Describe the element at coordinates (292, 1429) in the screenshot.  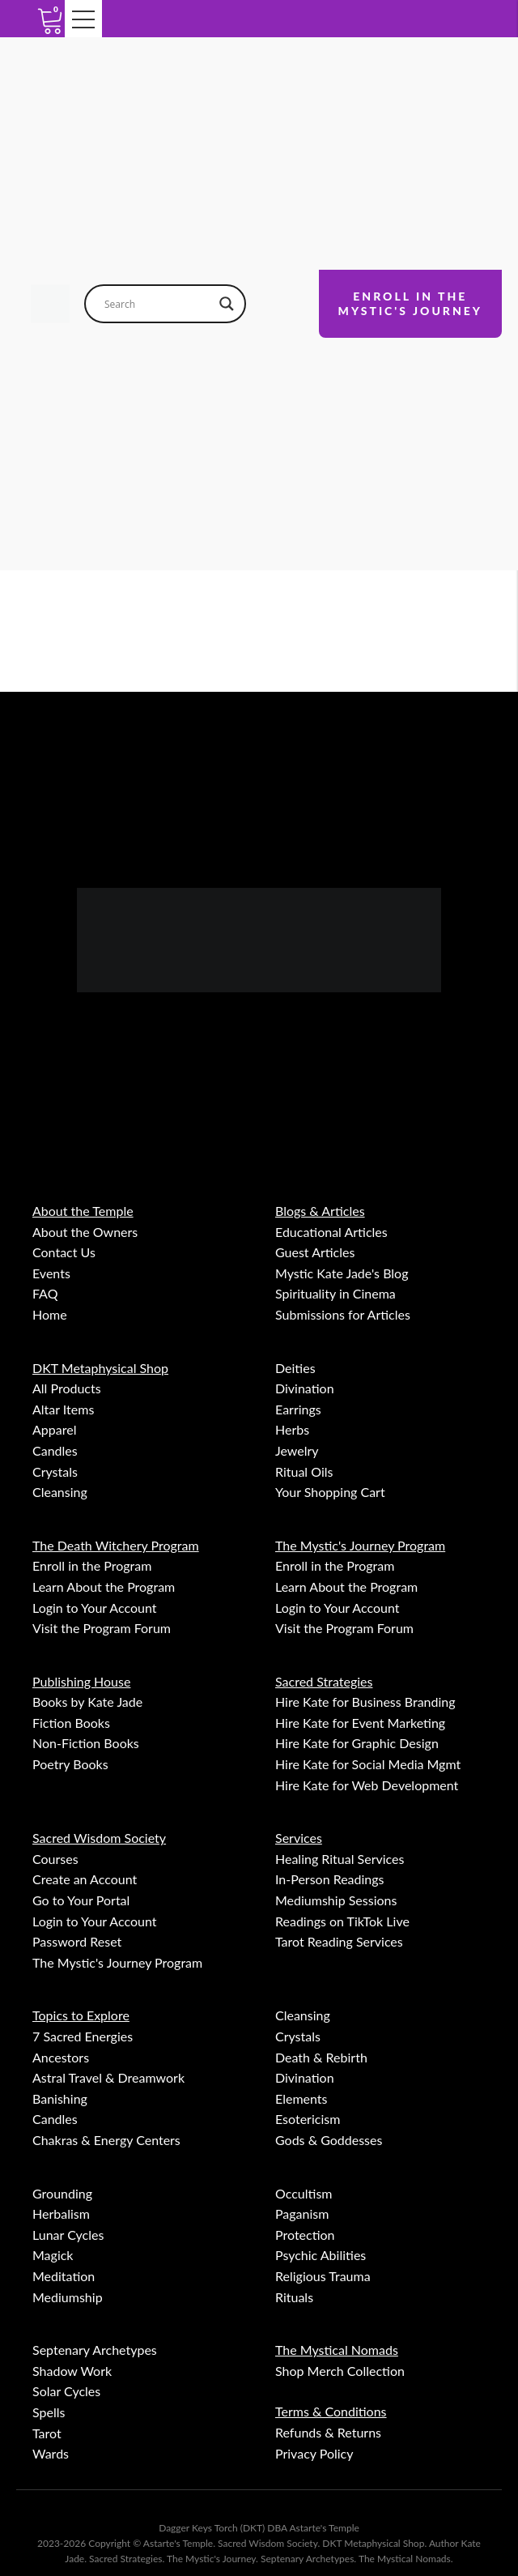
I see `Herbs` at that location.